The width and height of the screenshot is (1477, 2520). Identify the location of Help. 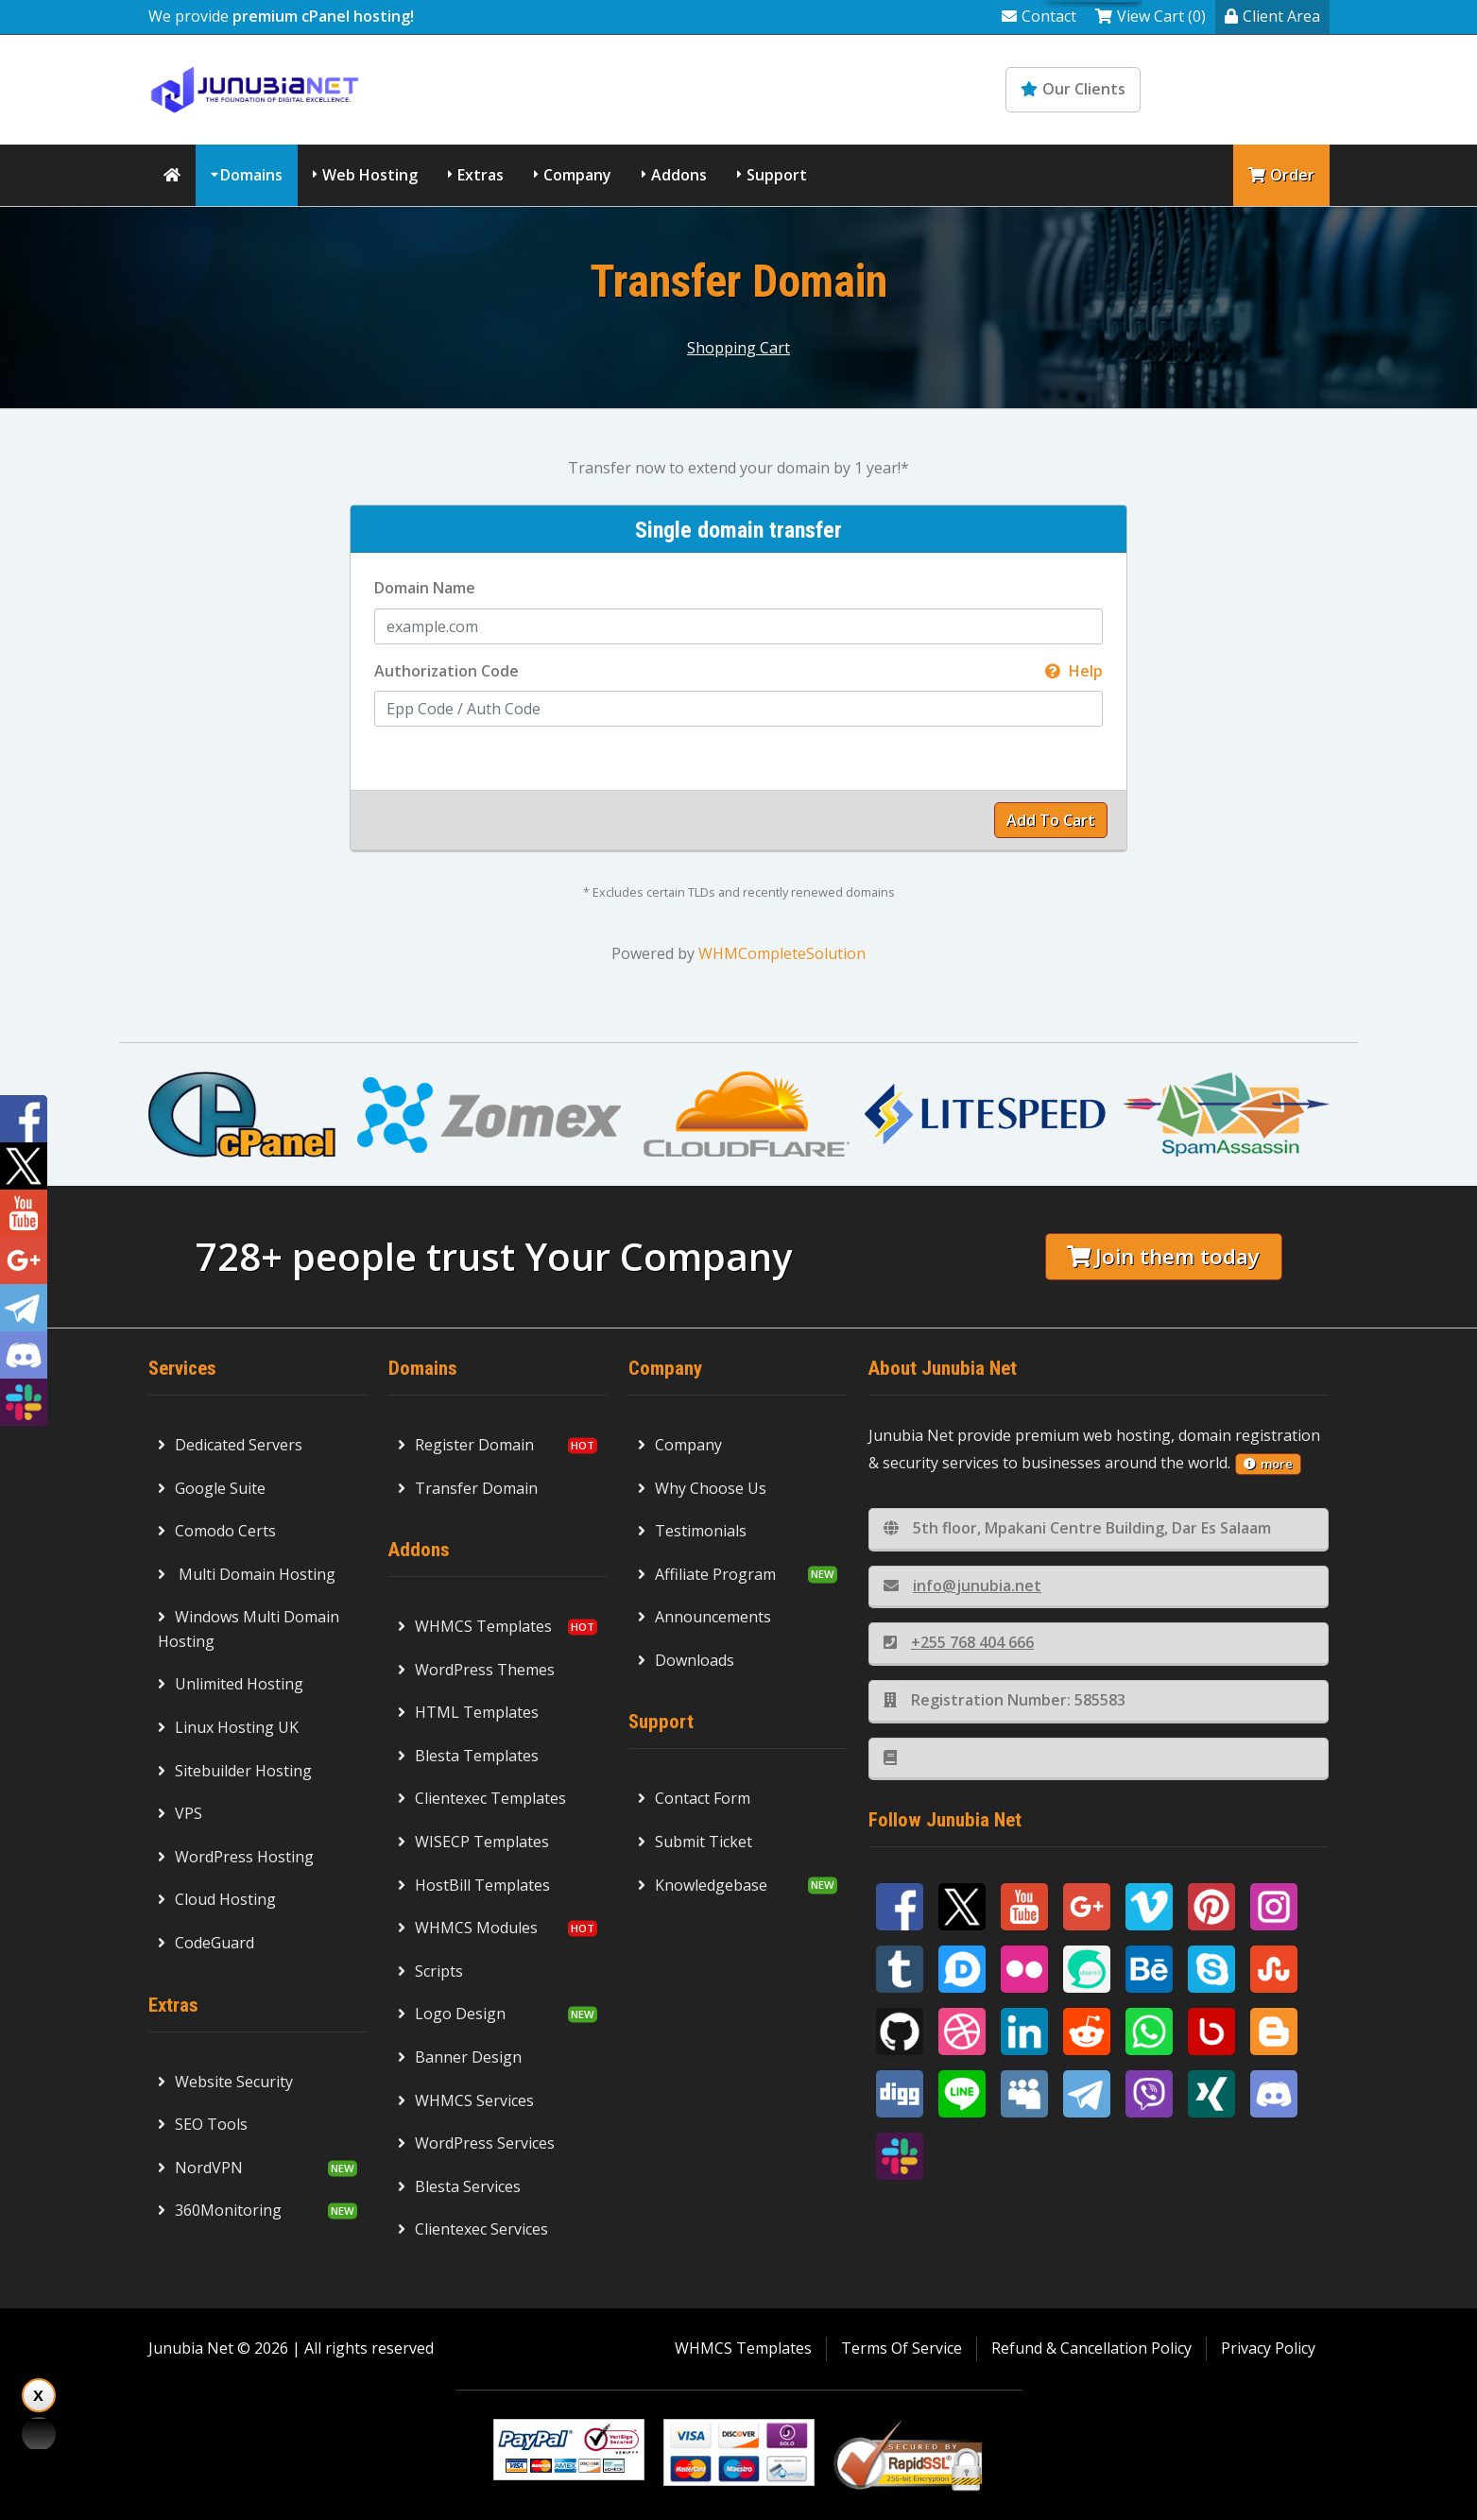
(1074, 670).